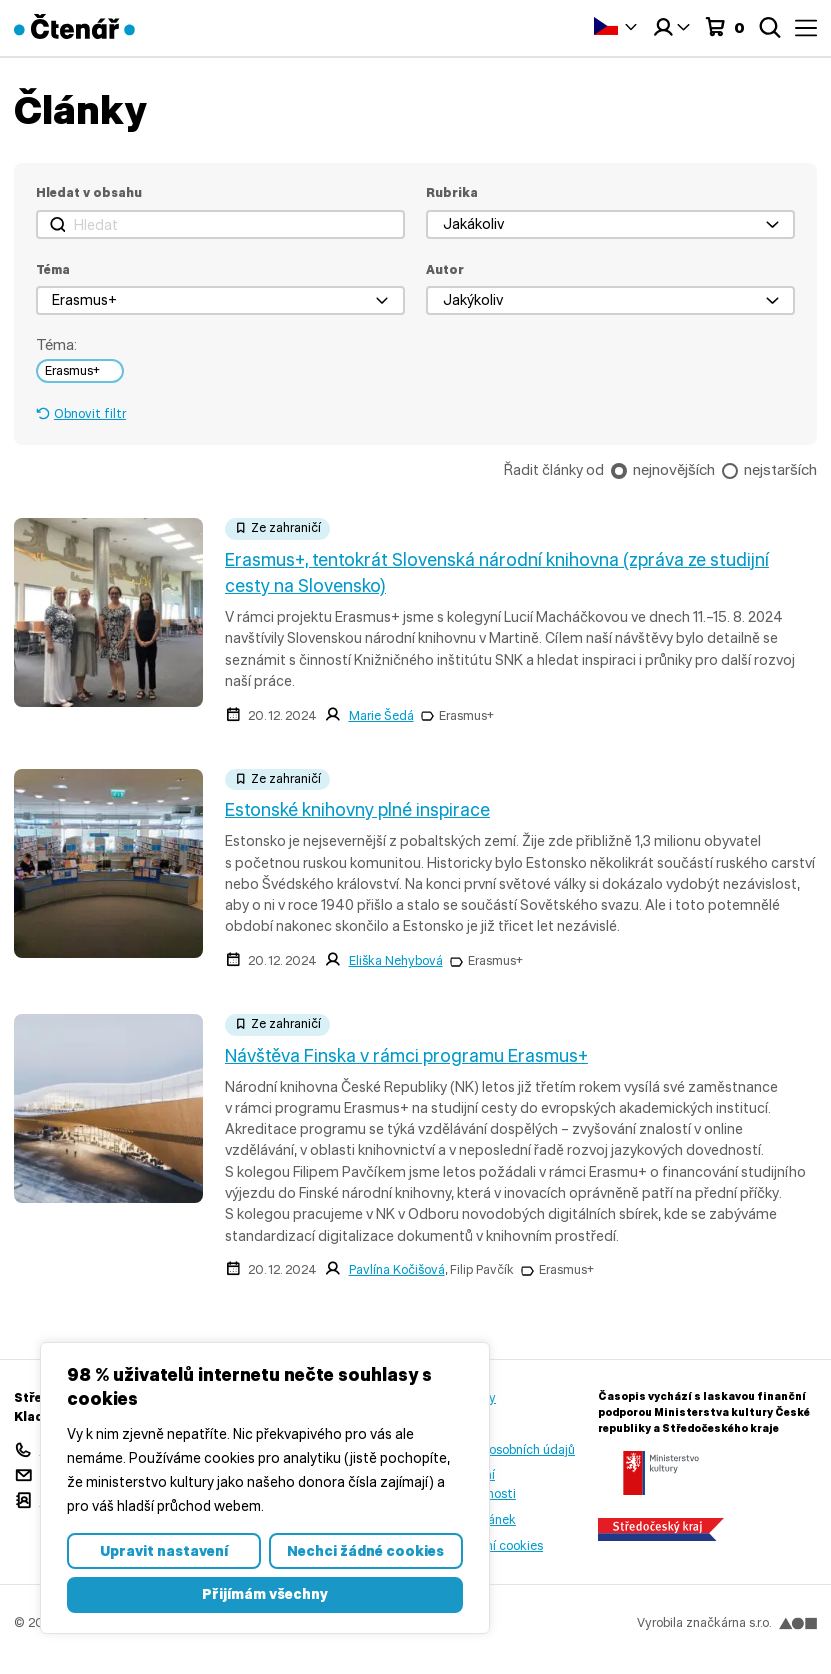 The image size is (831, 1674). What do you see at coordinates (164, 1551) in the screenshot?
I see `Upravit nastavení` at bounding box center [164, 1551].